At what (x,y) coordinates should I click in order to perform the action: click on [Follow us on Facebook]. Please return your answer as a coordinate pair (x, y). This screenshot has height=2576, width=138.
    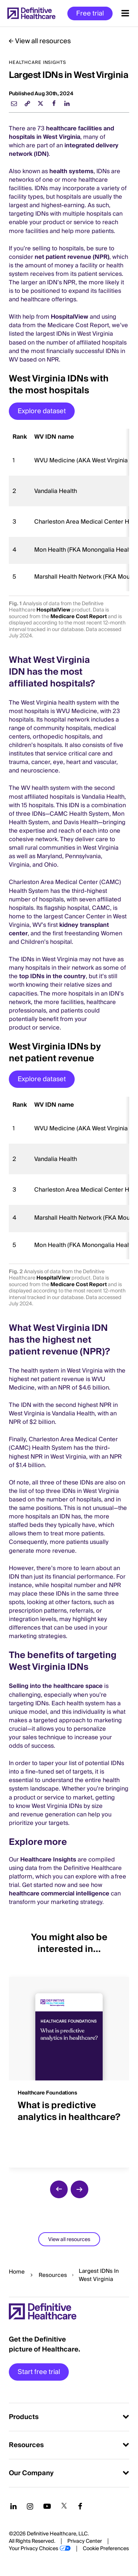
    Looking at the image, I should click on (80, 2506).